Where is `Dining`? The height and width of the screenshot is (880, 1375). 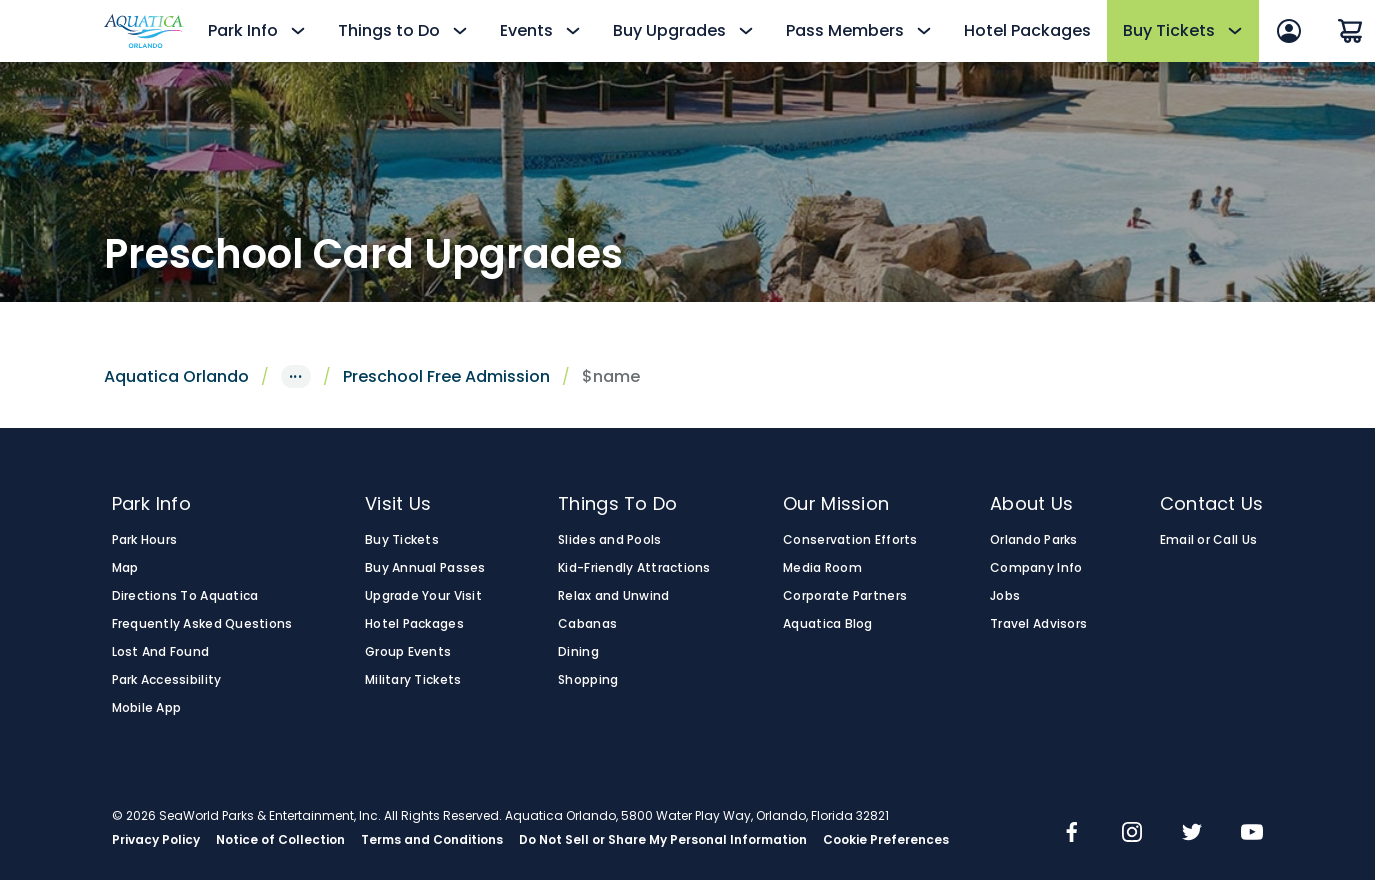 Dining is located at coordinates (578, 652).